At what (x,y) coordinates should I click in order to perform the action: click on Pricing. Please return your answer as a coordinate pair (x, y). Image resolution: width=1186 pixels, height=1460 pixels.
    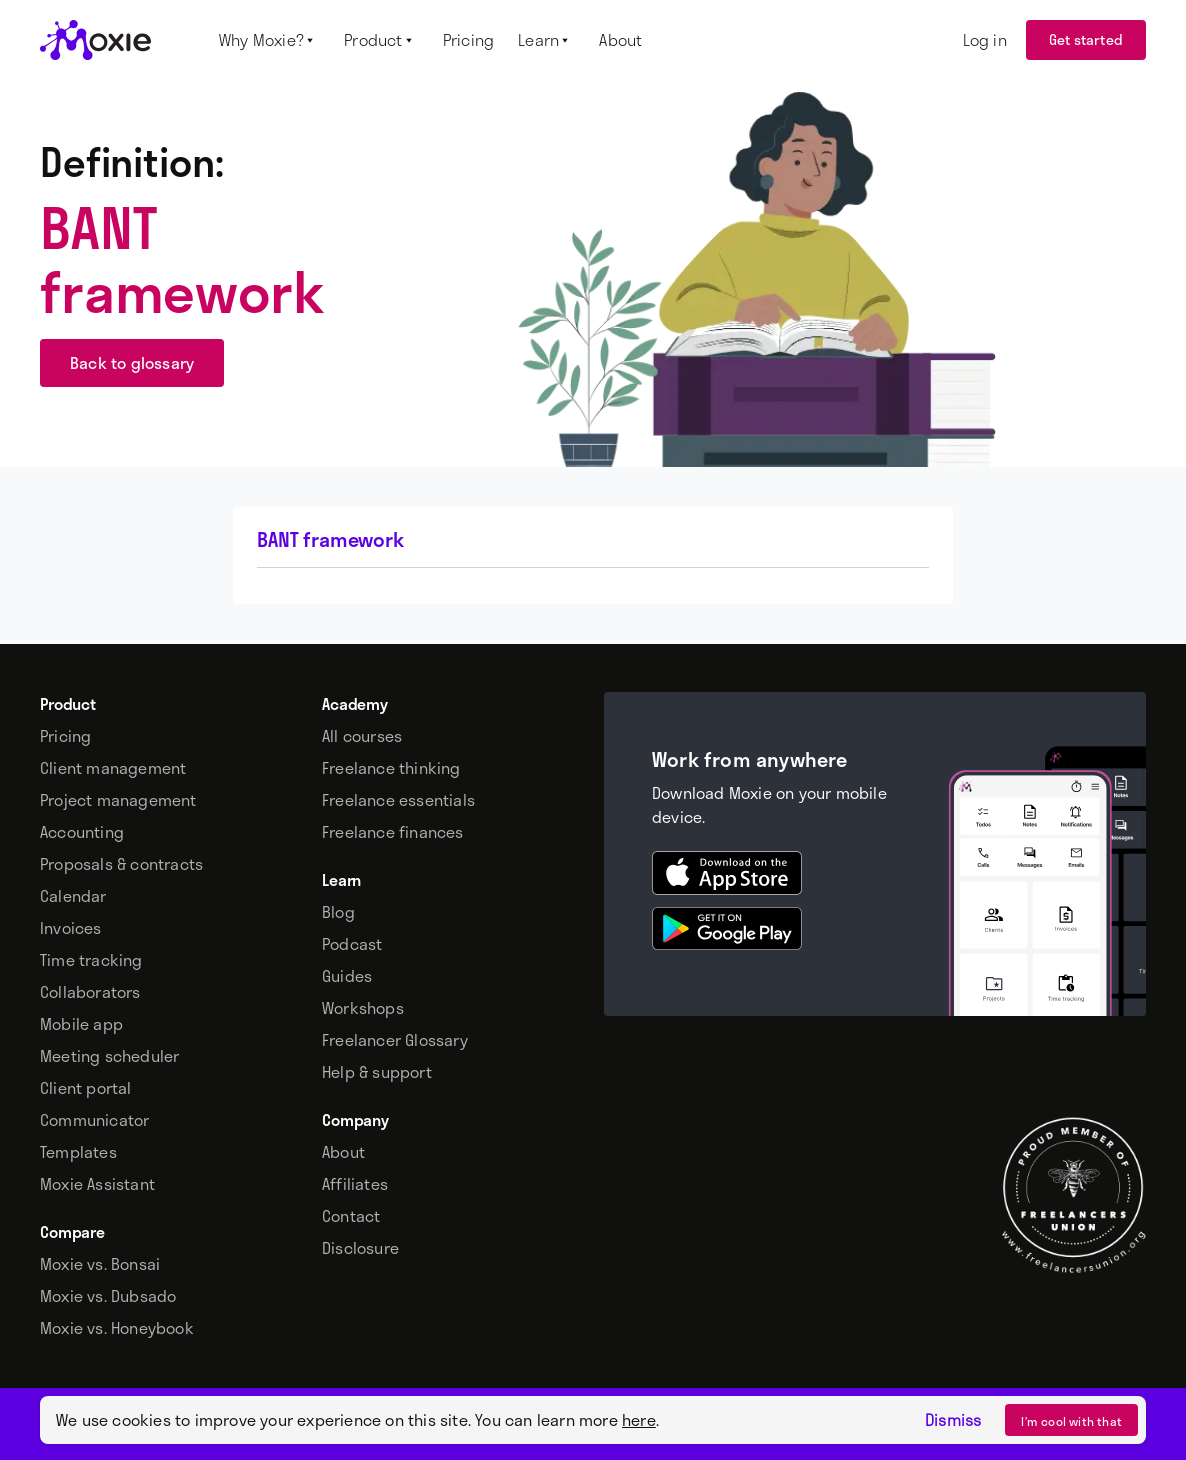
    Looking at the image, I should click on (65, 736).